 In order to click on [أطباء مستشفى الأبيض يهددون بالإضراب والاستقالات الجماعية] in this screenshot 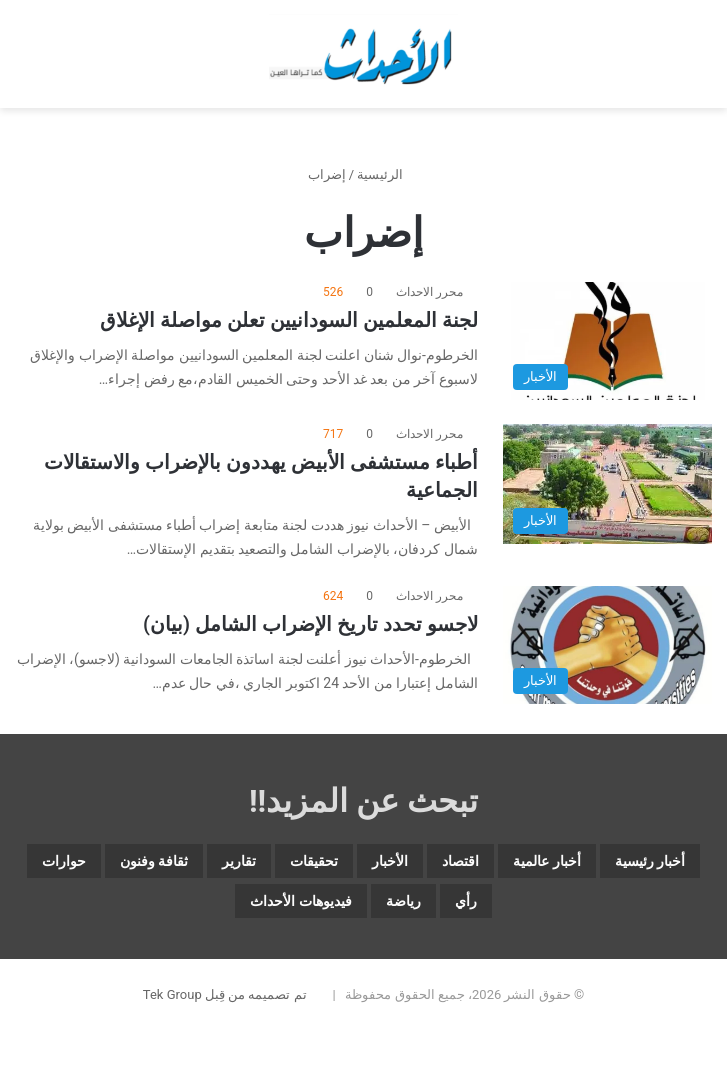, I will do `click(607, 483)`.